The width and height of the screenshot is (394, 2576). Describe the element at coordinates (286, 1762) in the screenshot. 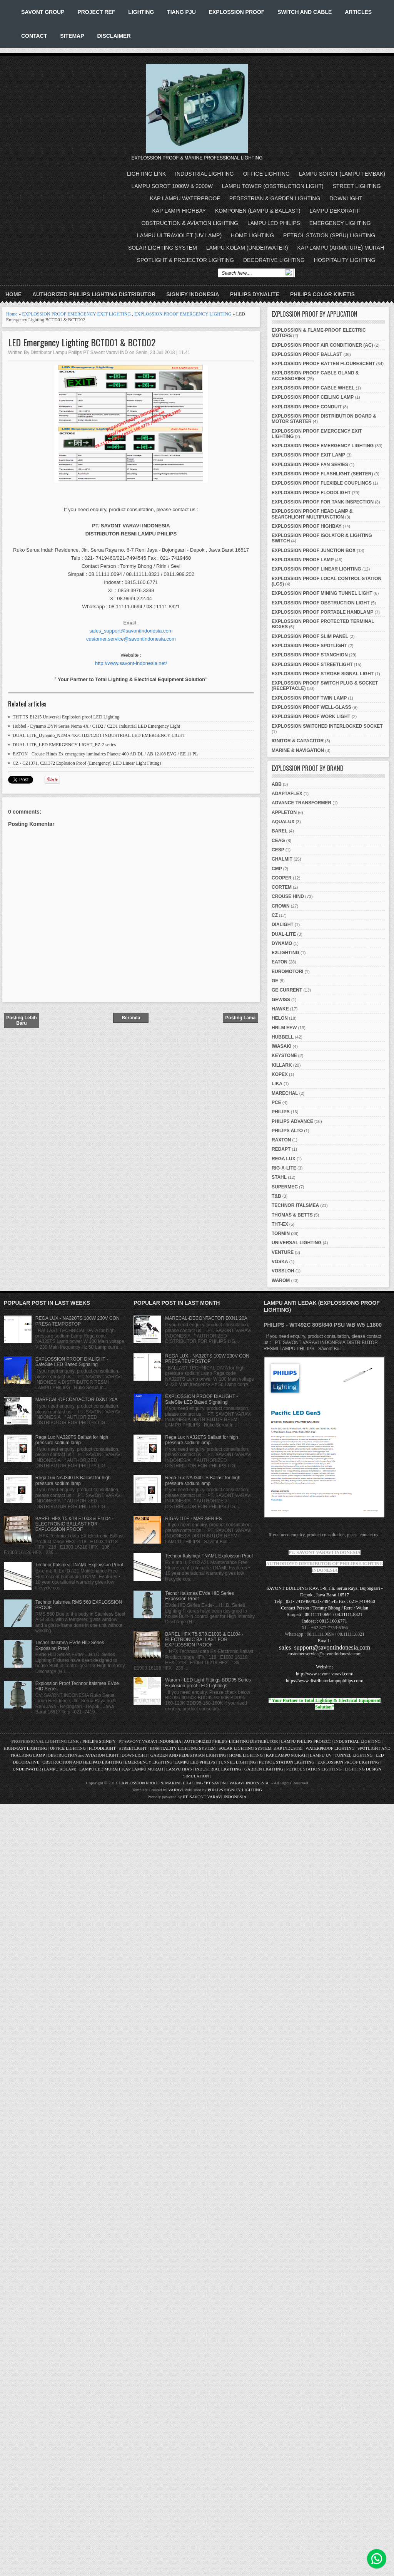

I see `PETROL STATION LIGHTING` at that location.